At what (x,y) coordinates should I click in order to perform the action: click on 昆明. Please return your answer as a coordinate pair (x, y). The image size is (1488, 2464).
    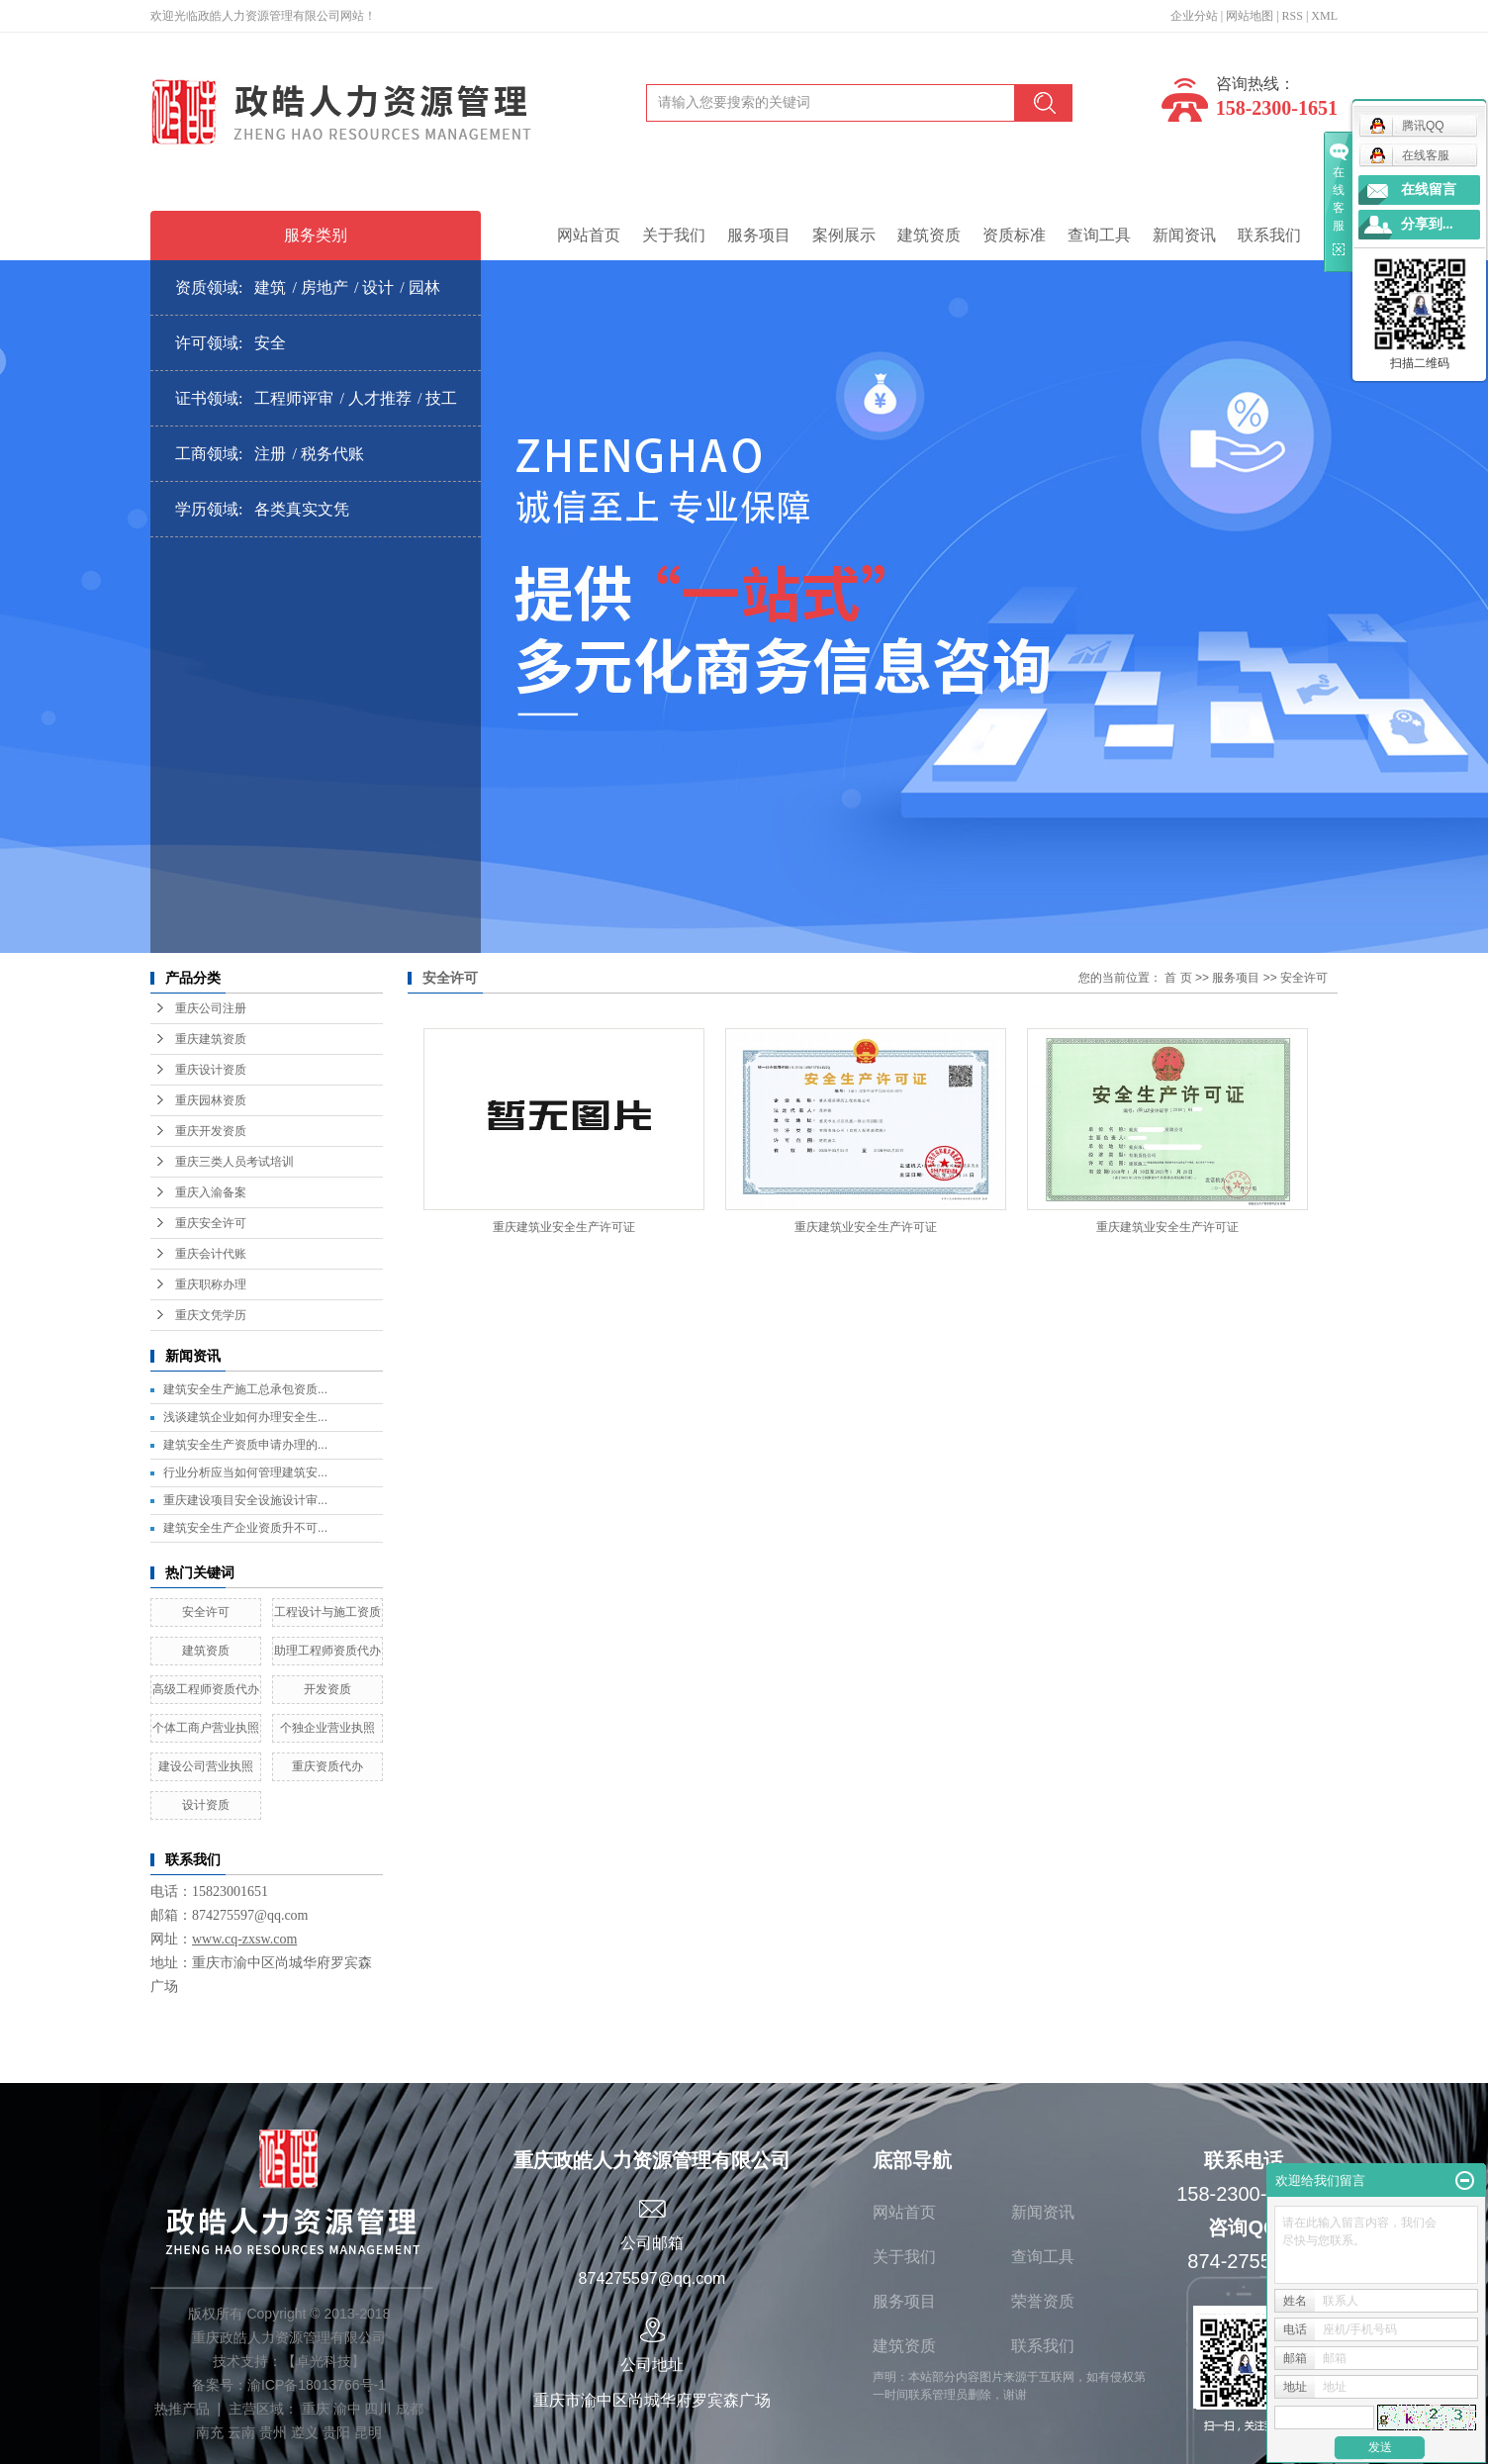
    Looking at the image, I should click on (368, 2432).